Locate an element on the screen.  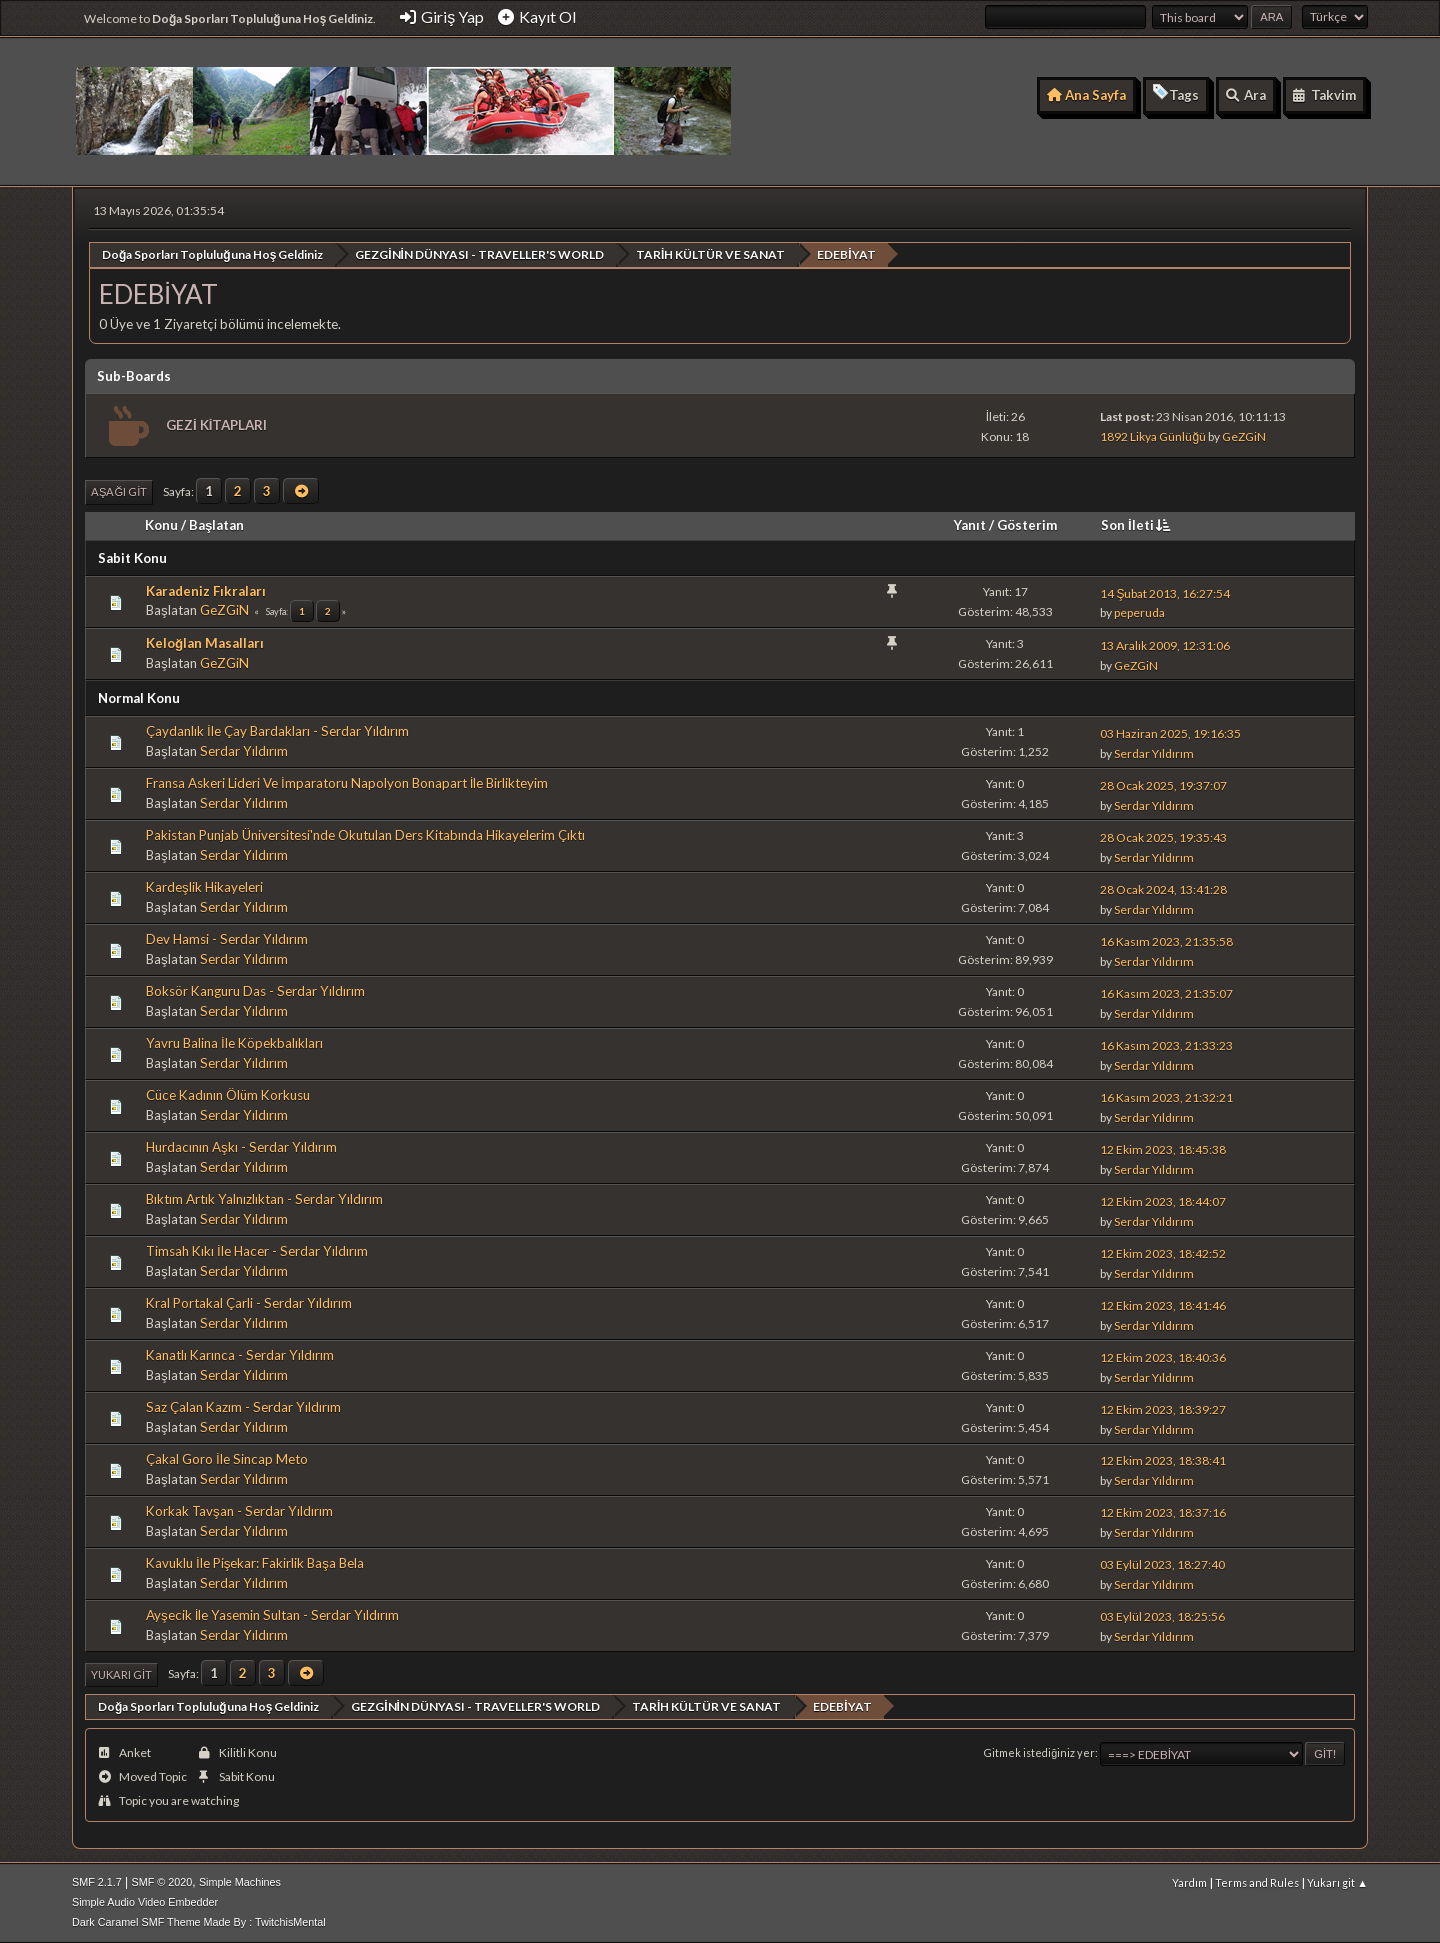
Hurdacının Aşkı - Serdar Yıldırım is located at coordinates (241, 1147).